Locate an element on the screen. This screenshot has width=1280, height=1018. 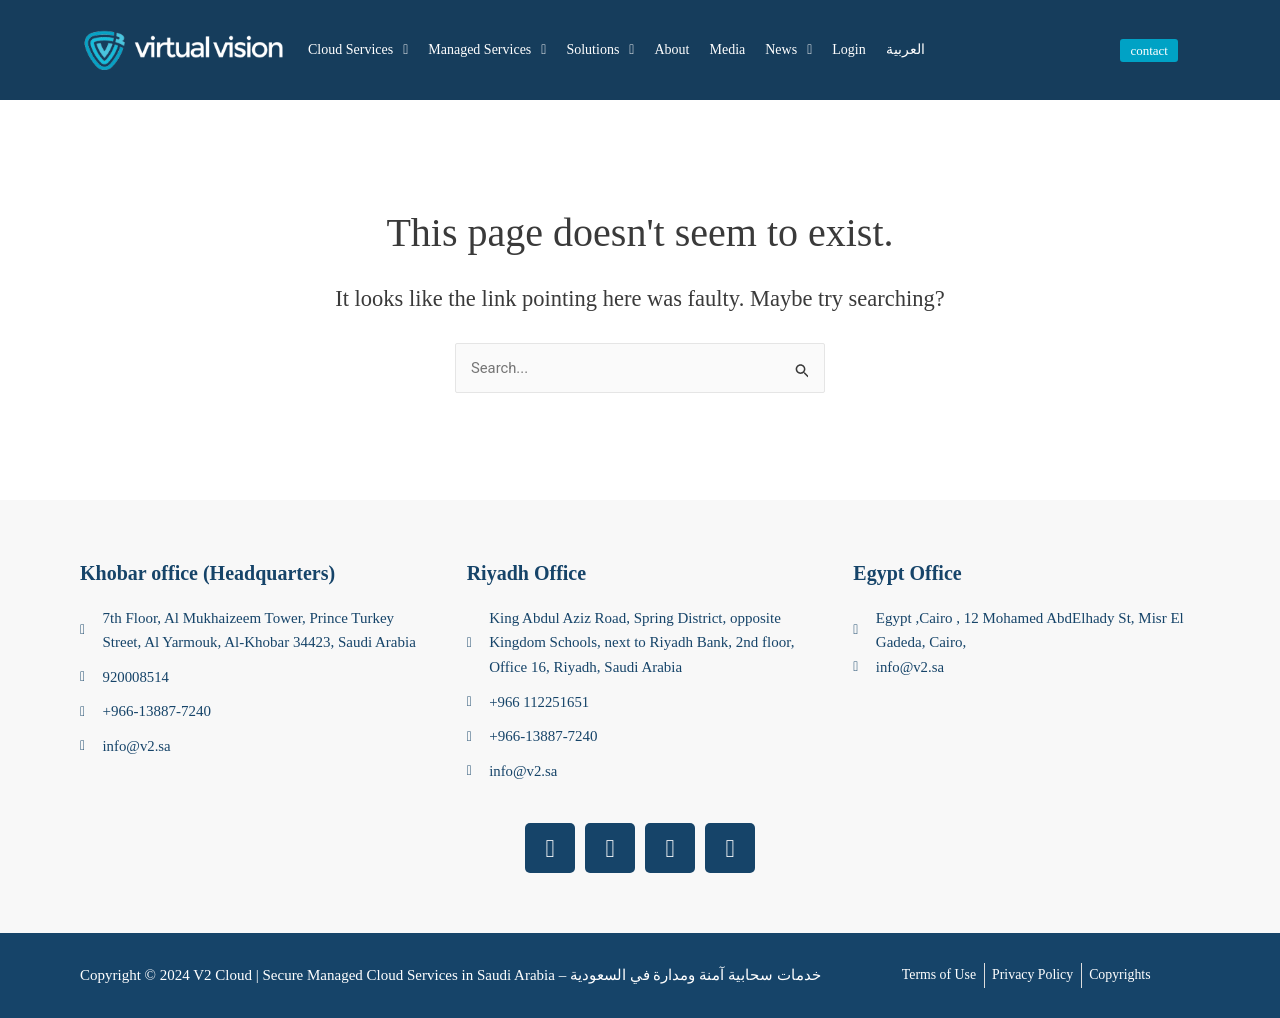
Cloud Services is located at coordinates (358, 50).